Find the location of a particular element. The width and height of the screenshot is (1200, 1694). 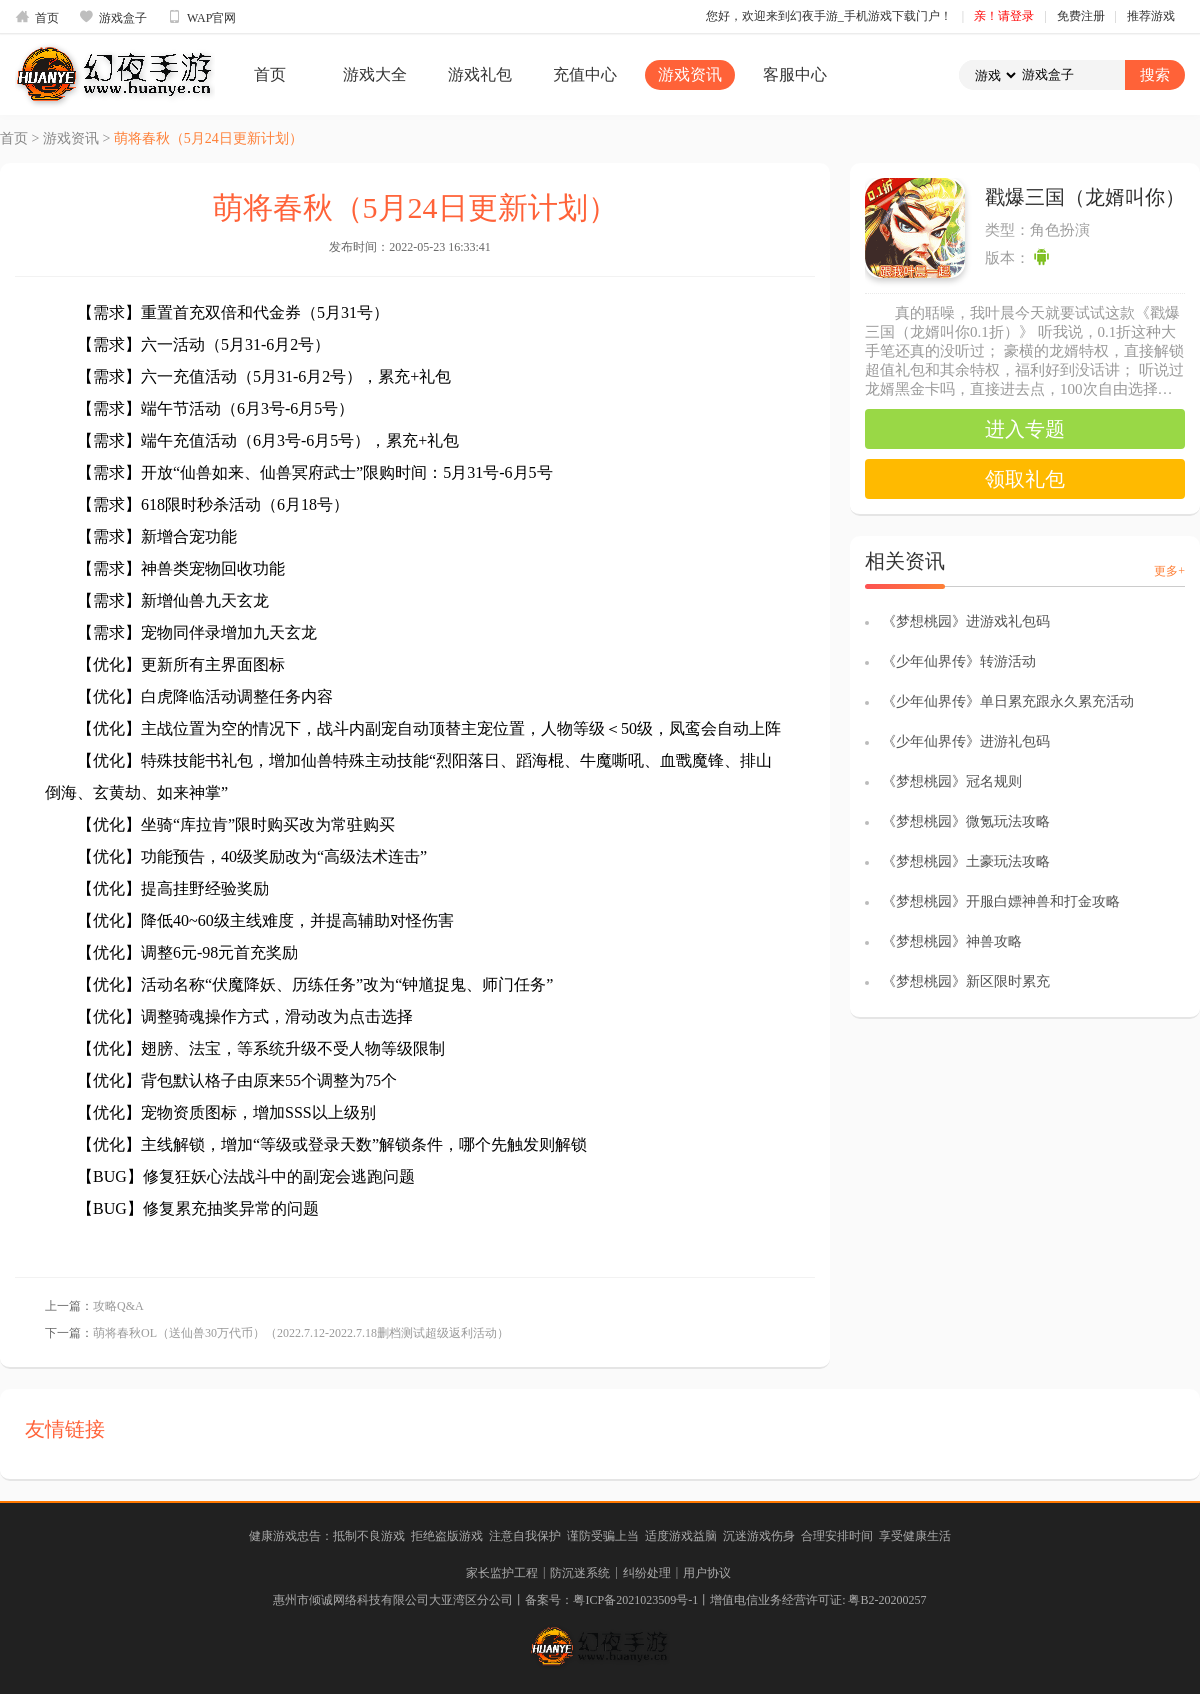

《梦想桃园》冠名规则 is located at coordinates (952, 781).